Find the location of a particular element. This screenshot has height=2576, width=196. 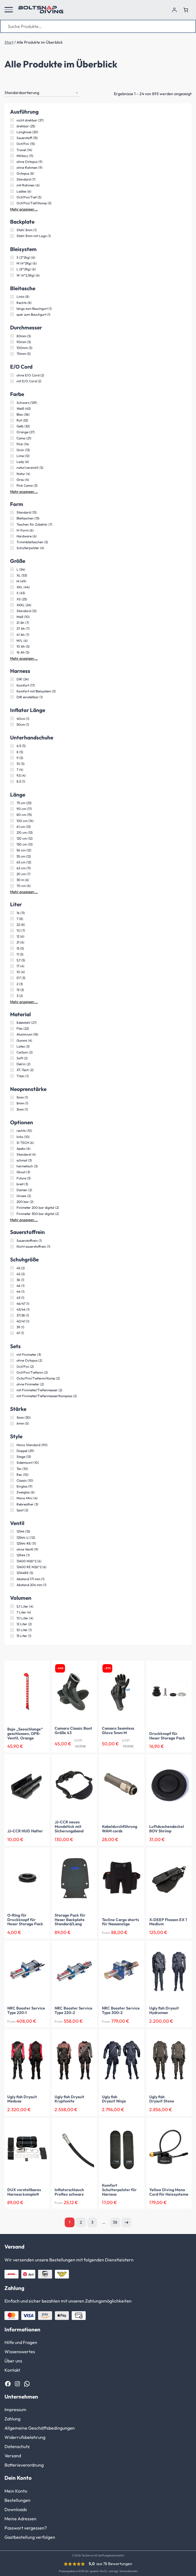

[ohne Octopus (2 Produkte)] is located at coordinates (12, 1360).